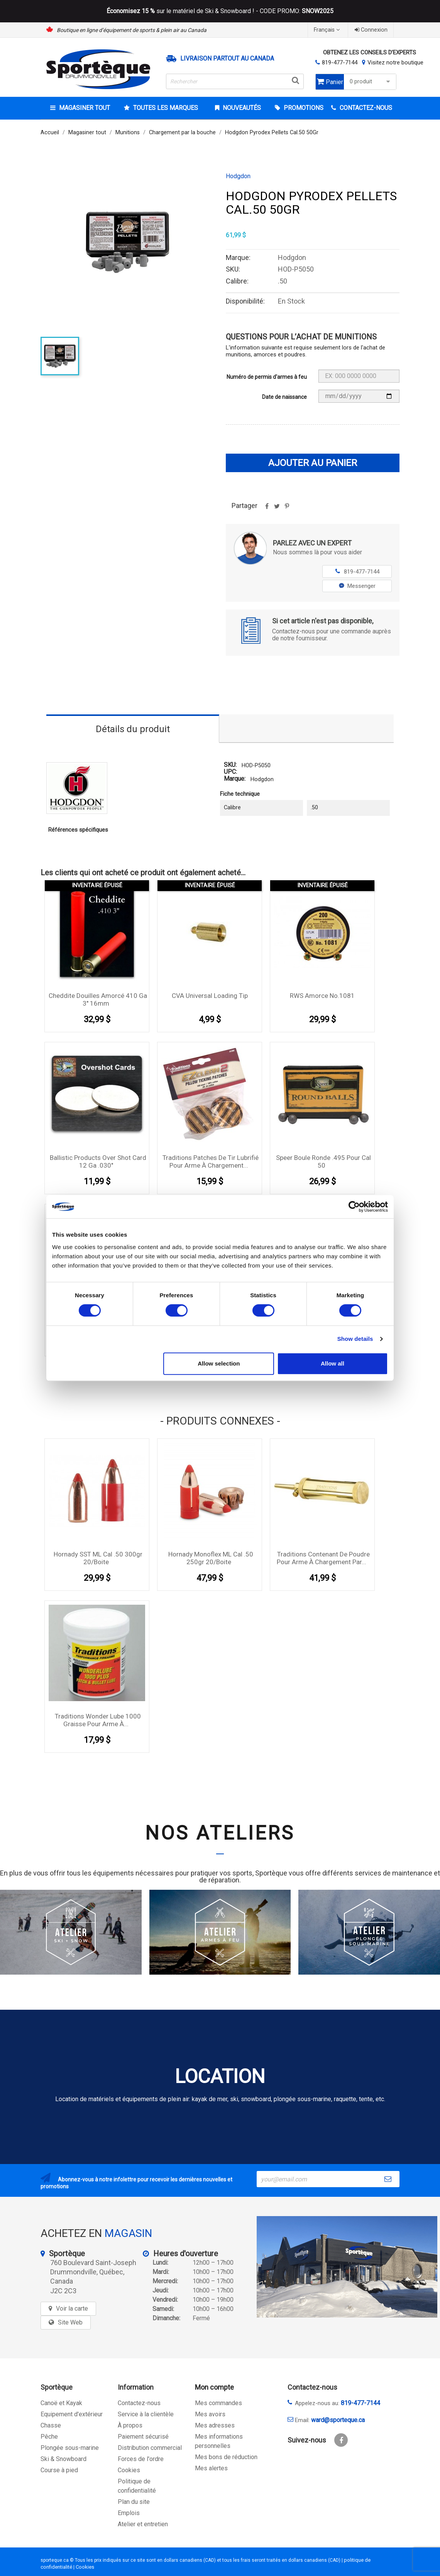 Image resolution: width=440 pixels, height=2576 pixels. Describe the element at coordinates (84, 107) in the screenshot. I see `Magasiner tout` at that location.